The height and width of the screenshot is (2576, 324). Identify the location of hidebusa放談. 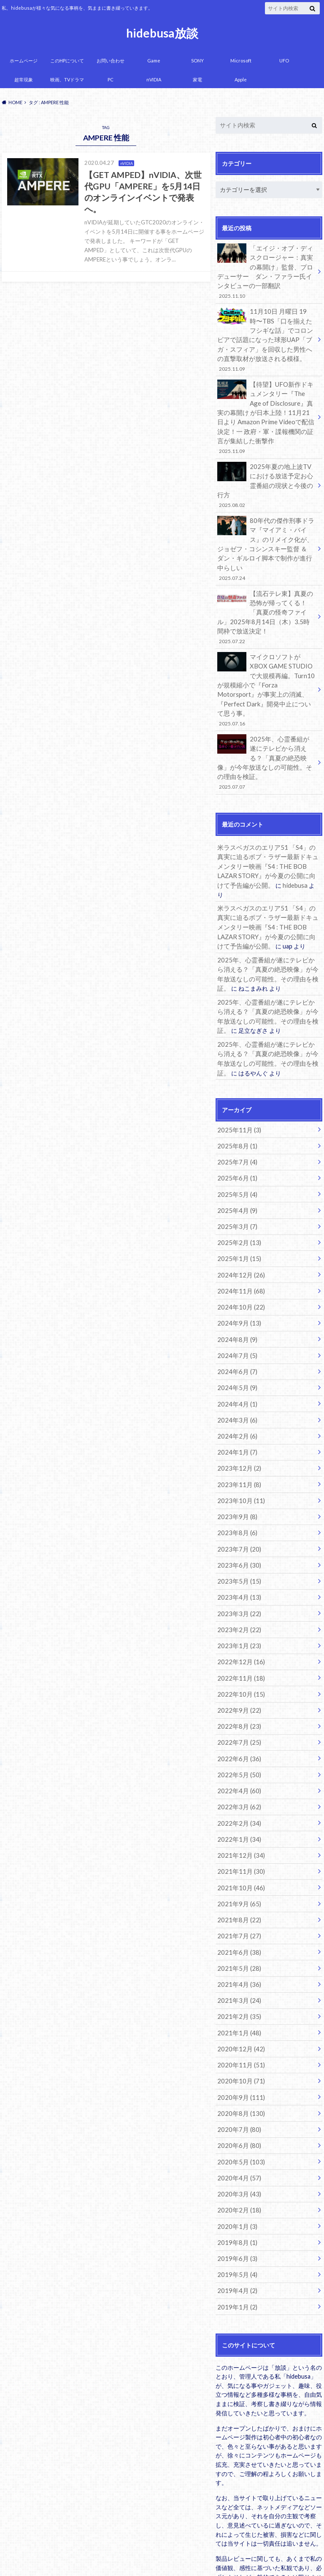
(162, 32).